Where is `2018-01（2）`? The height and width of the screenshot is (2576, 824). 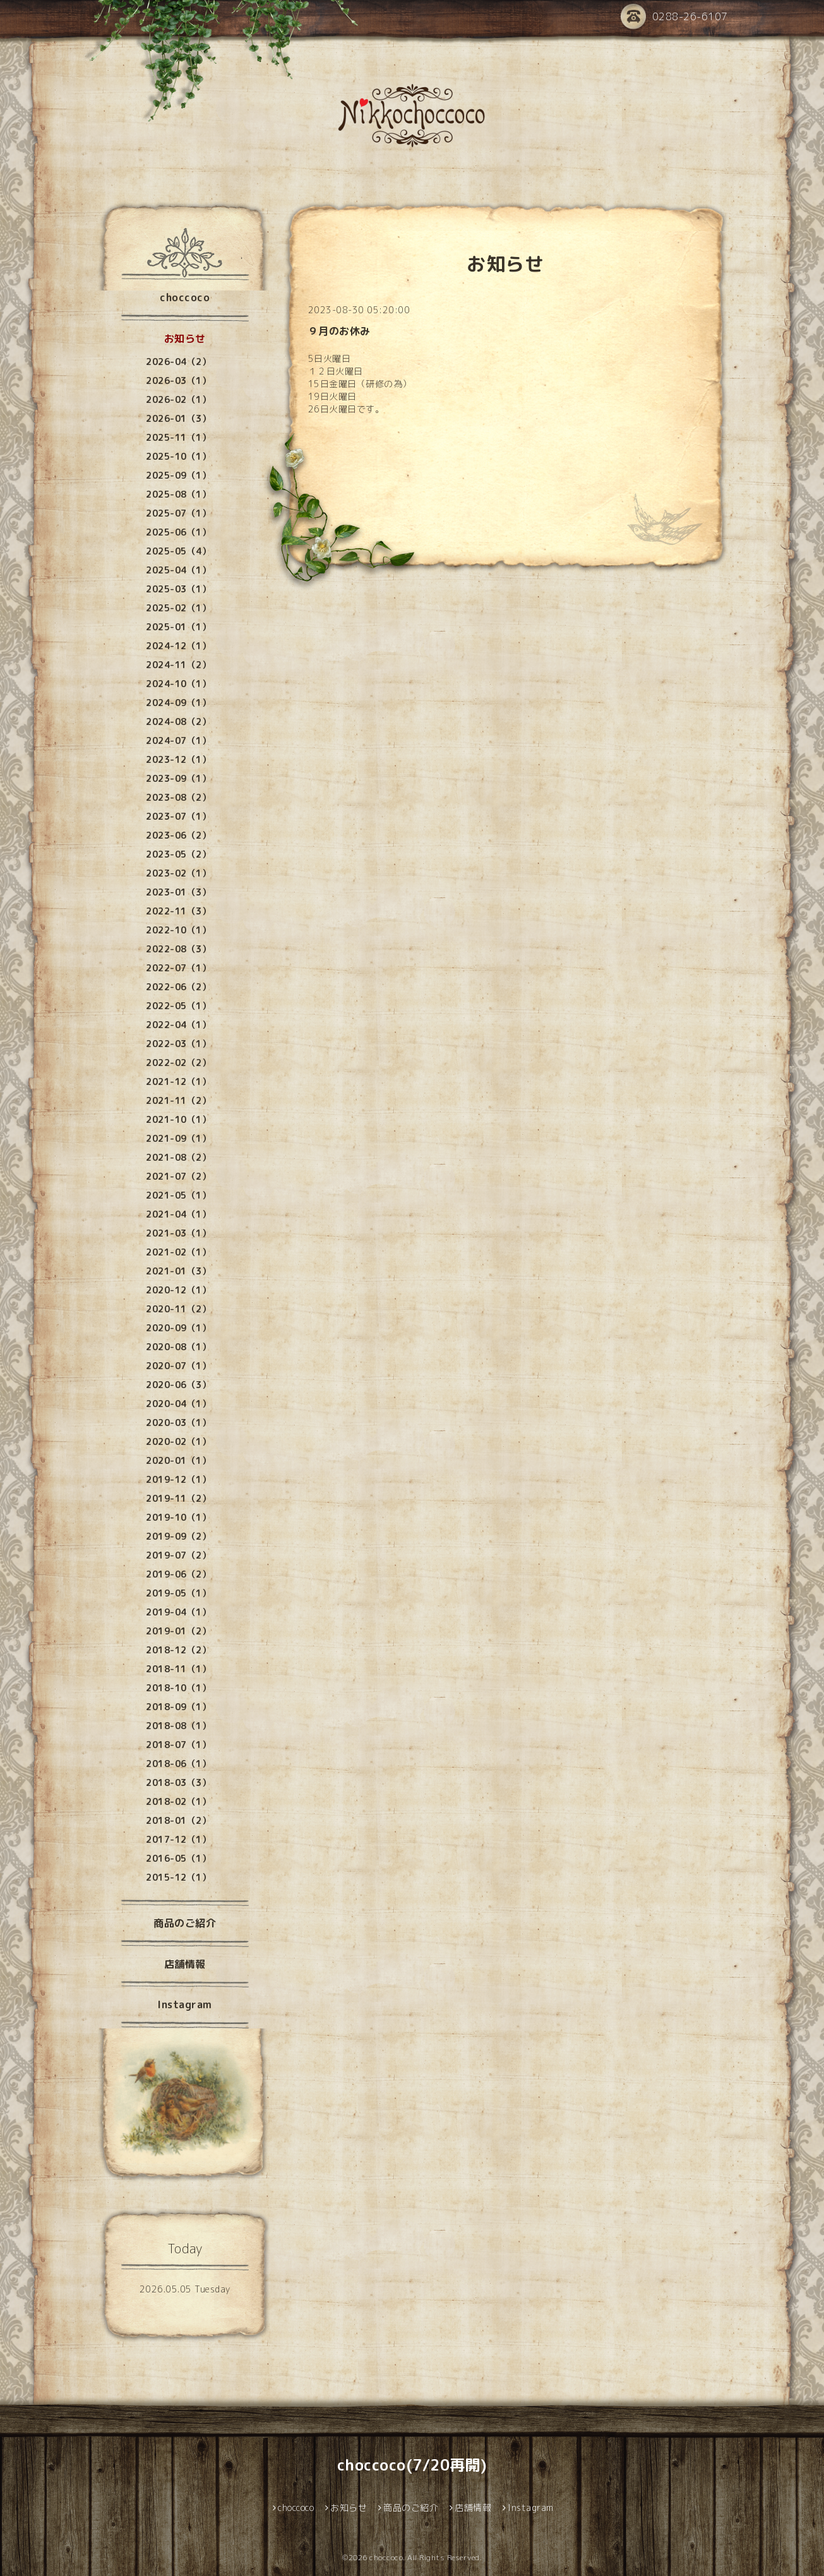 2018-01（2） is located at coordinates (178, 1820).